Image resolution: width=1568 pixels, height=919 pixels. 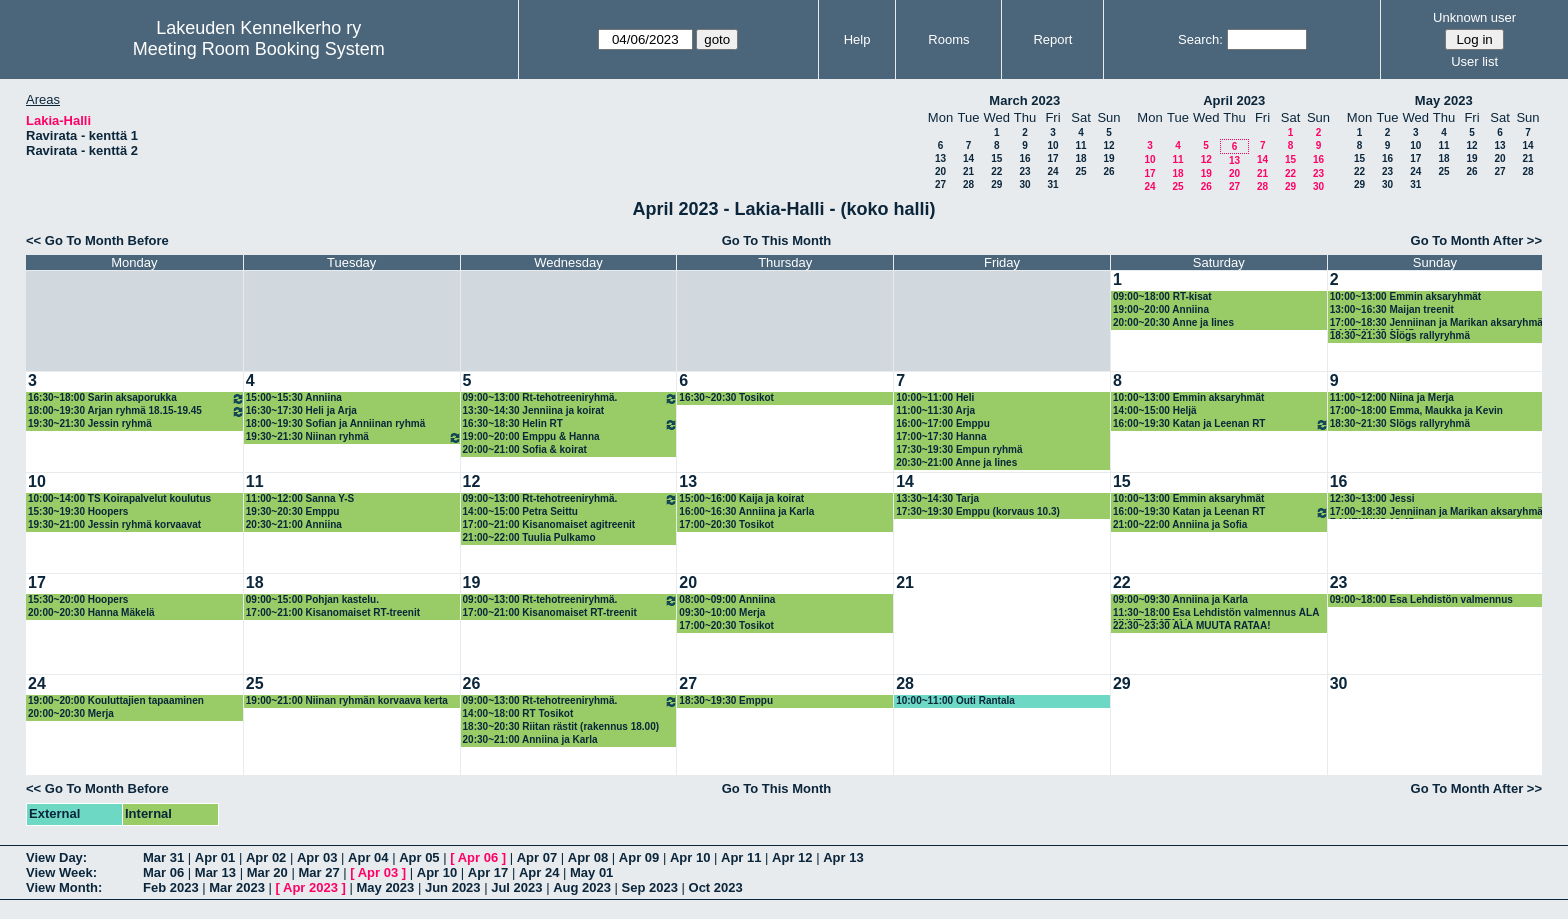 I want to click on 14:00~18:00 RT Tosikot, so click(x=518, y=713).